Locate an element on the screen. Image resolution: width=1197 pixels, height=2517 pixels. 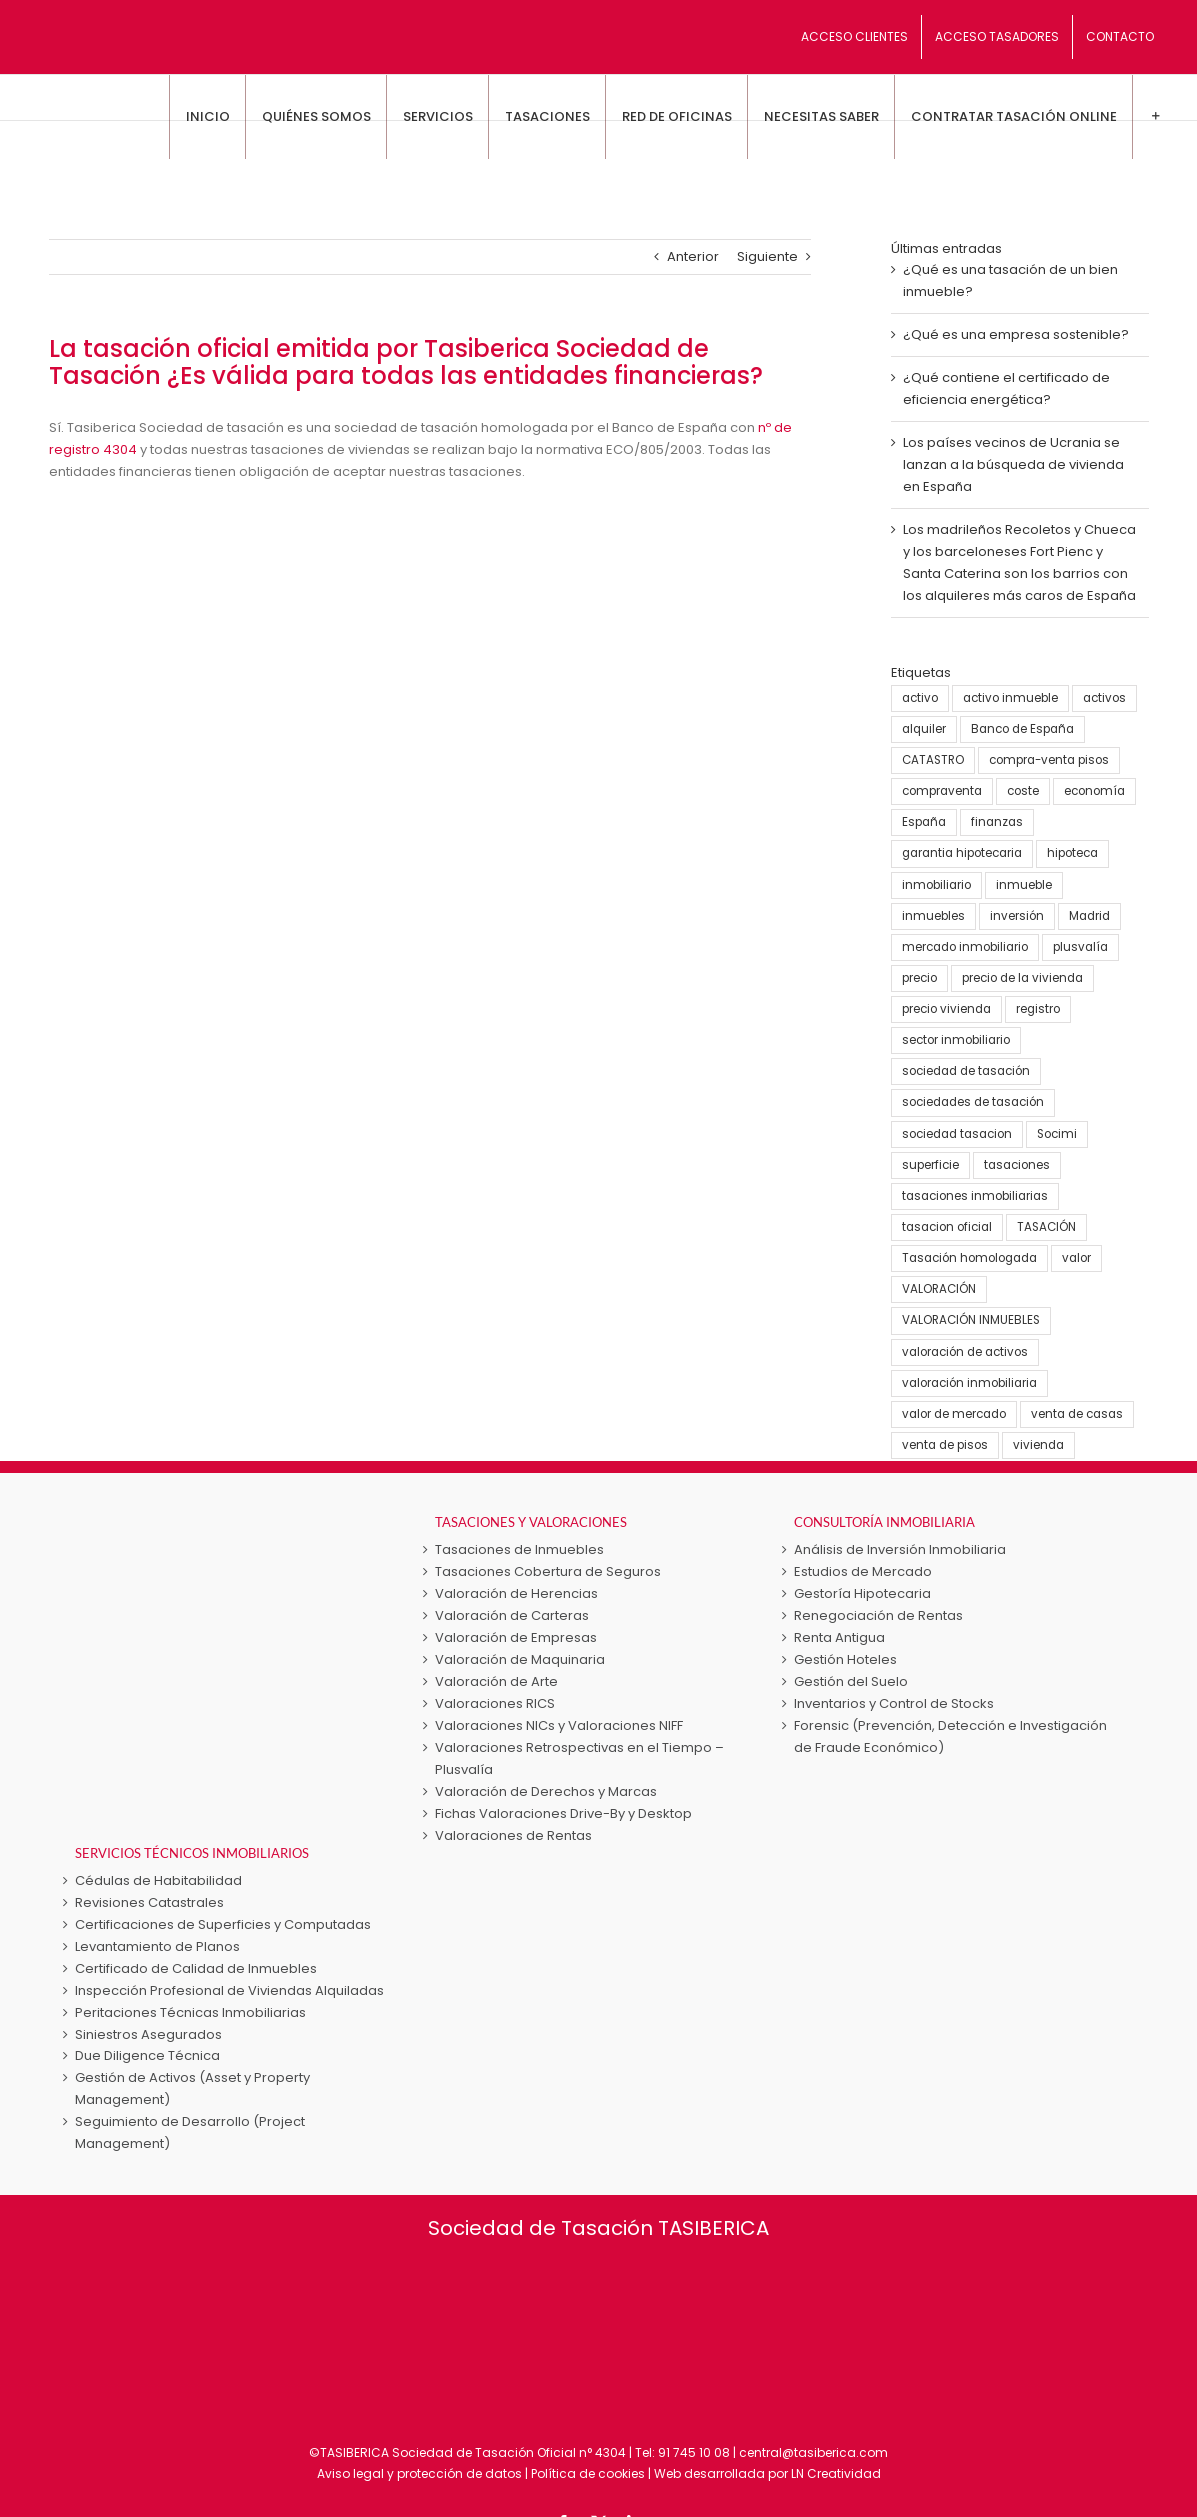
Siniestros Asegurados is located at coordinates (148, 2034).